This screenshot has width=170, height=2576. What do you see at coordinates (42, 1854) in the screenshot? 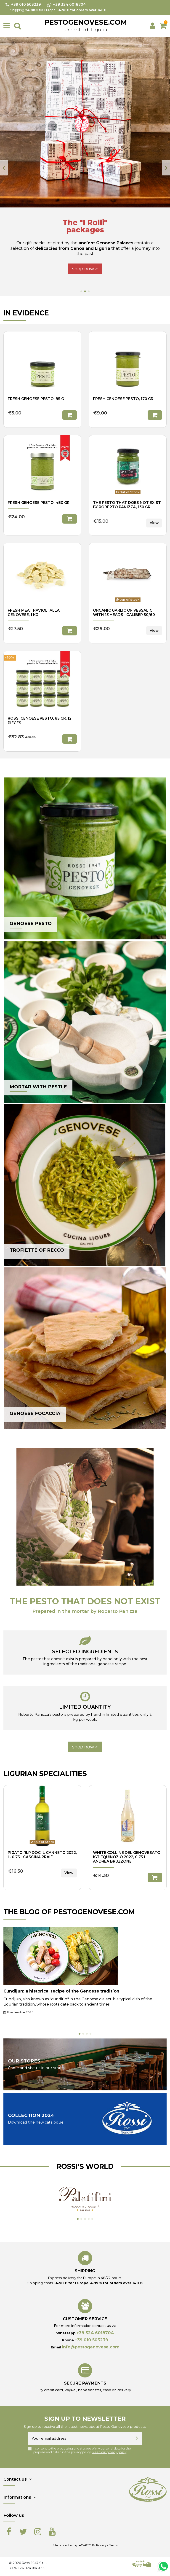
I see `Pigato RLP DOC Il Canneto 2022, l. 0.75 - Cascina Praié` at bounding box center [42, 1854].